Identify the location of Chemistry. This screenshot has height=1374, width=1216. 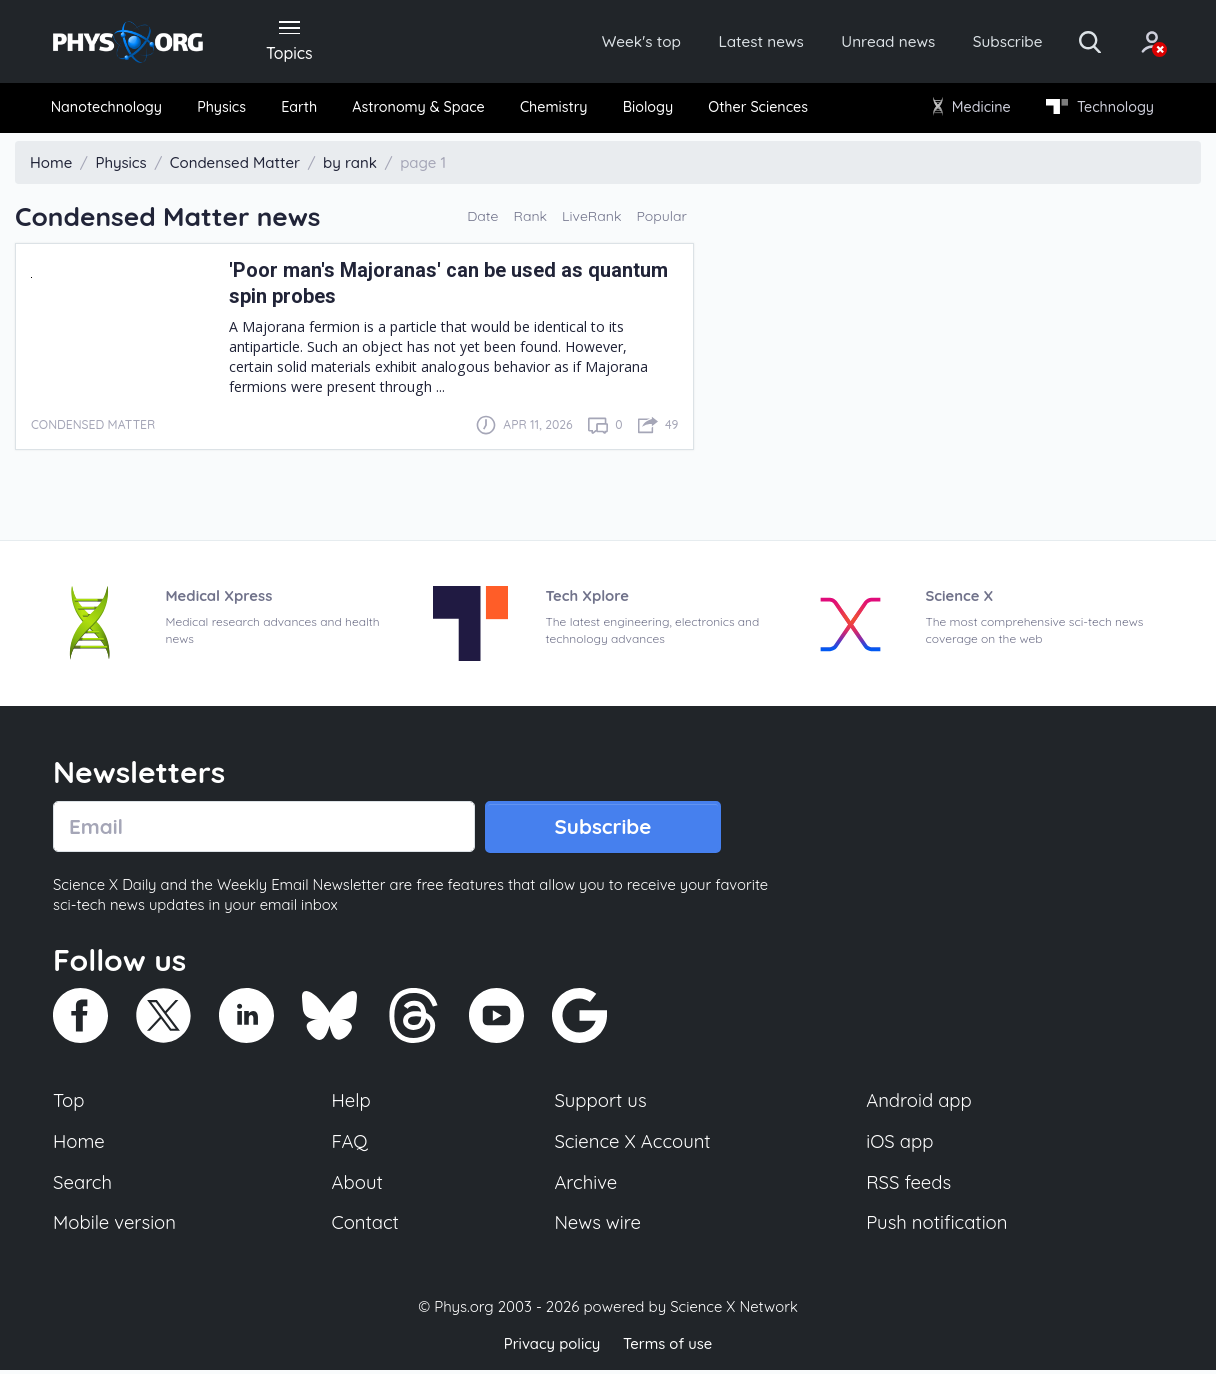
(554, 109).